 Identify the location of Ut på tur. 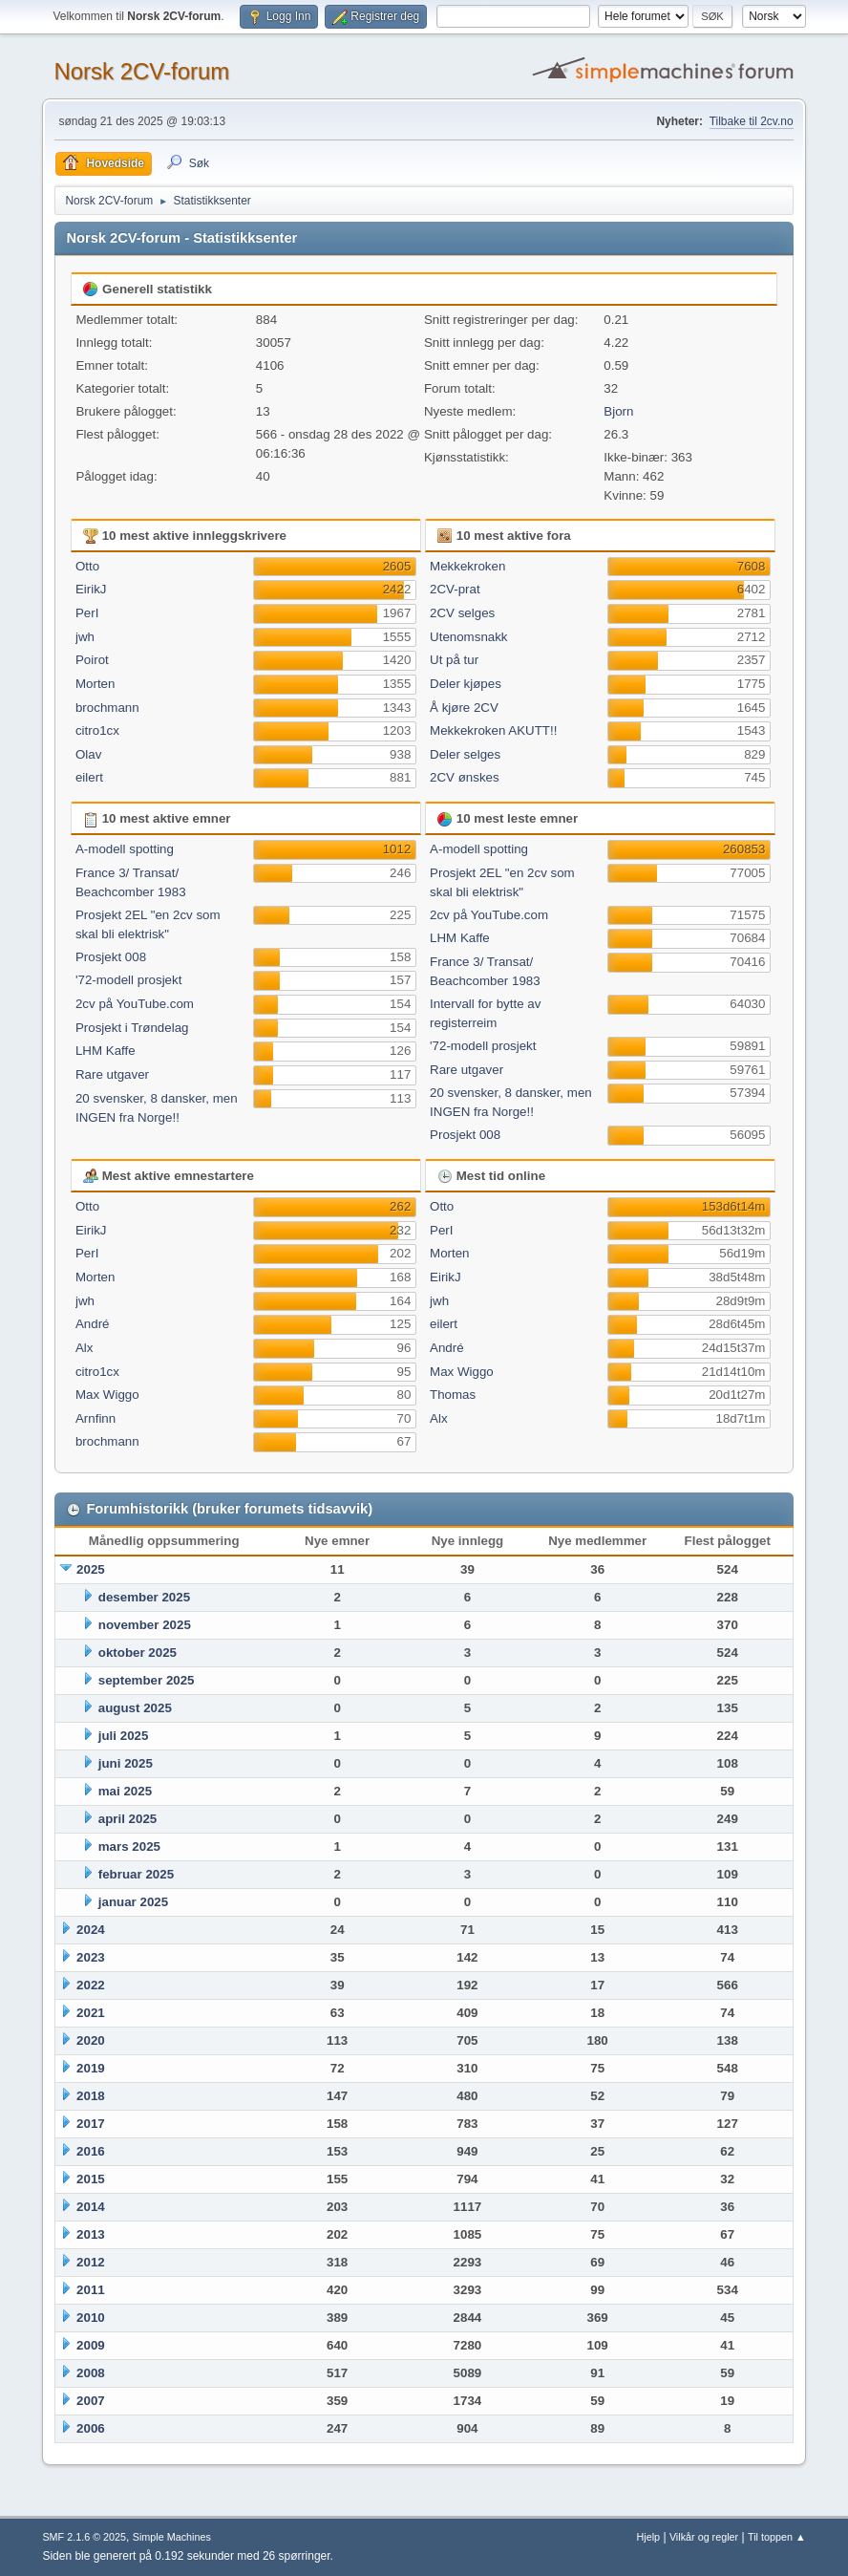
(454, 660).